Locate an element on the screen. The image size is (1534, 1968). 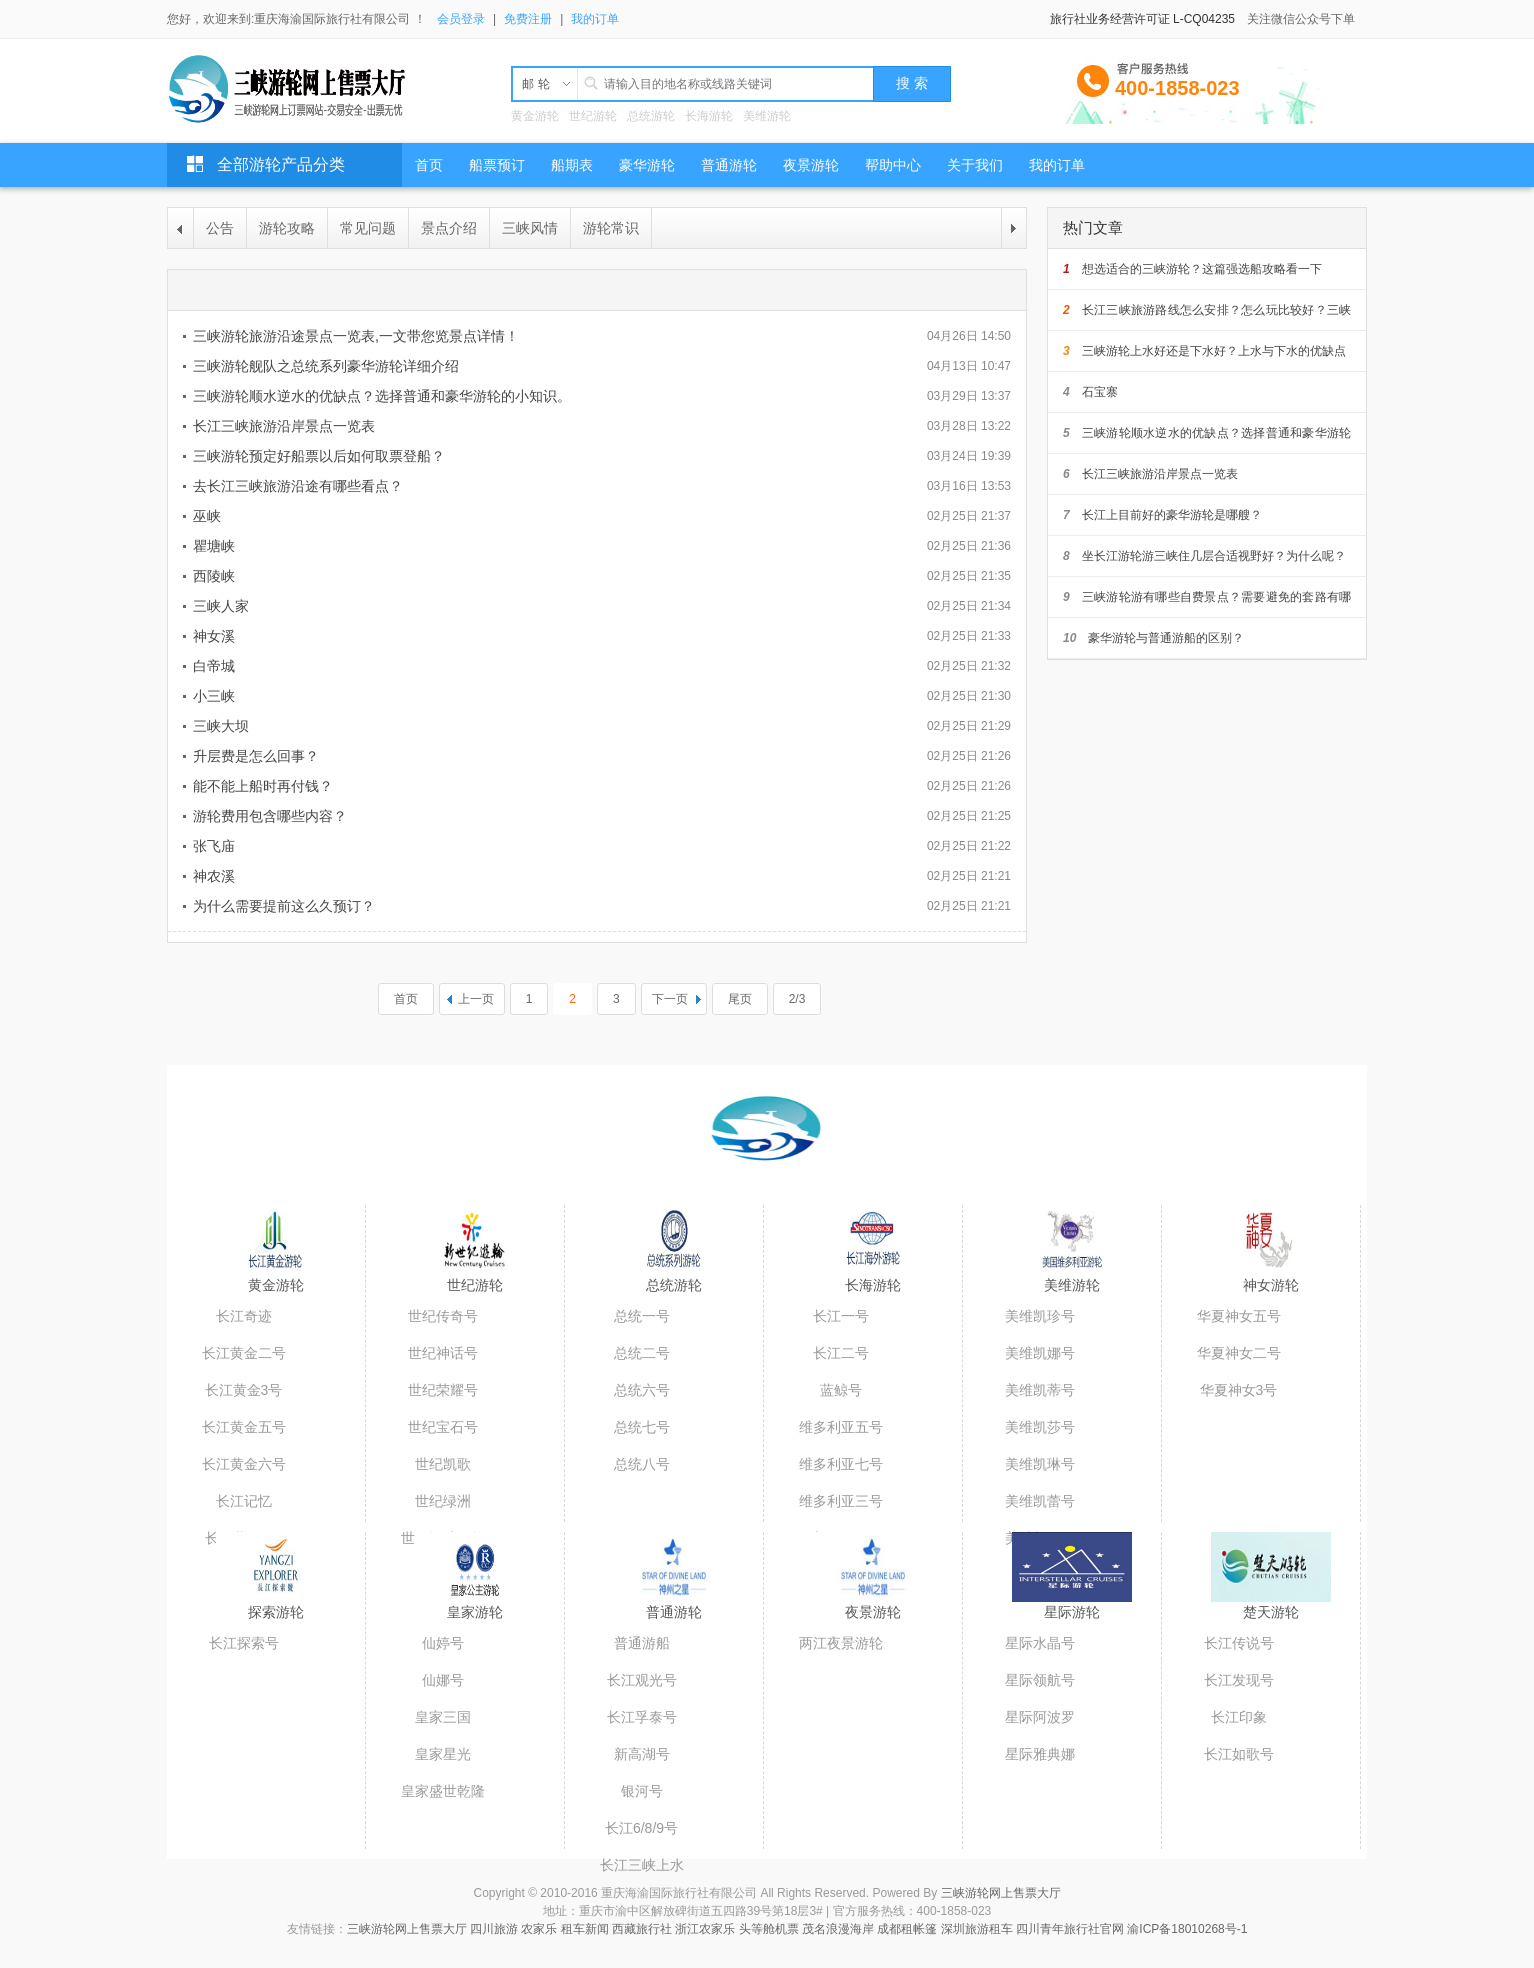
张飞庙 is located at coordinates (214, 846).